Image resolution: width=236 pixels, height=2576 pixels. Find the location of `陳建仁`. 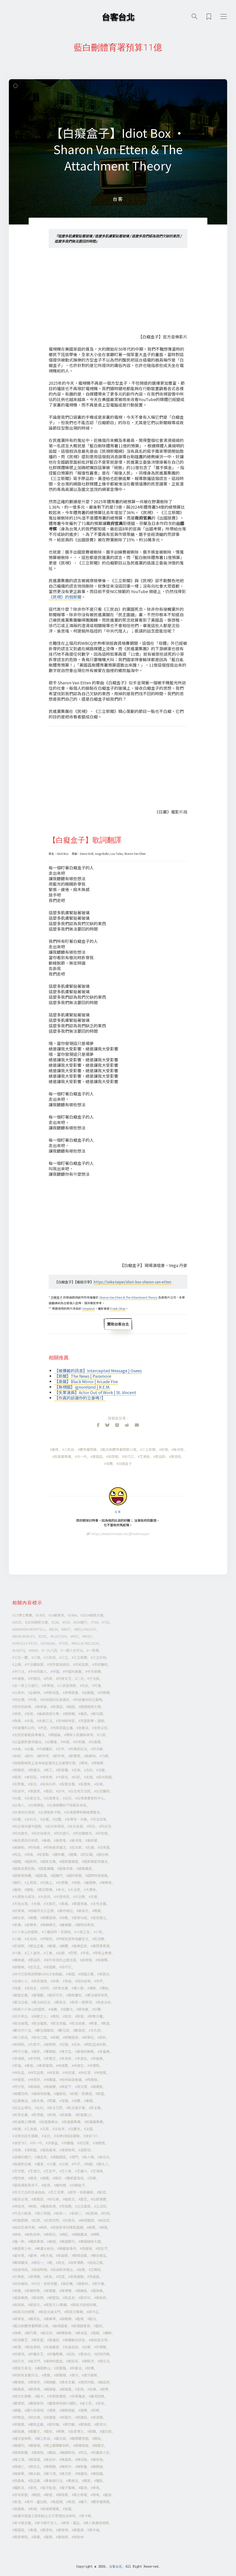

陳建仁 is located at coordinates (19, 2466).